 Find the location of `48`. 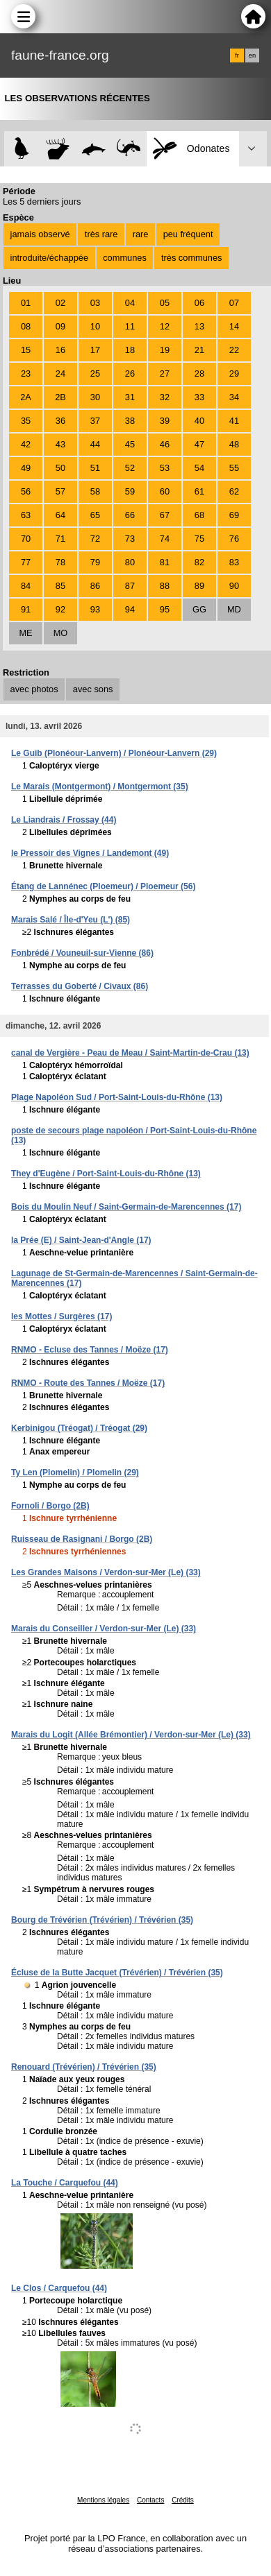

48 is located at coordinates (234, 444).